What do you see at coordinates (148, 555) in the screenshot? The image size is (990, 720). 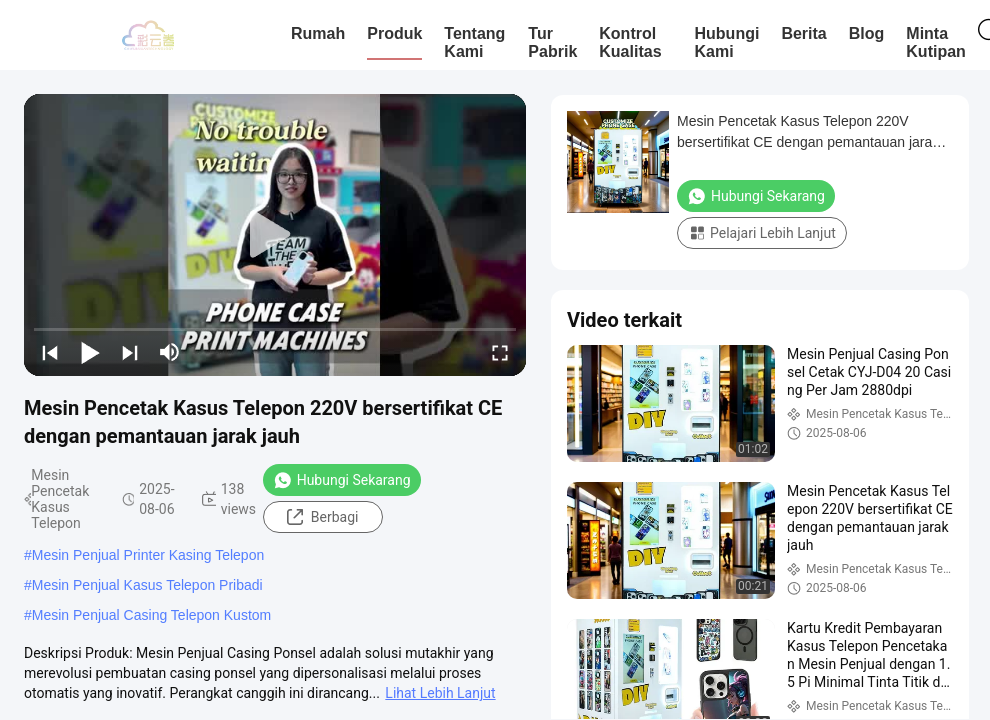 I see `Mesin Penjual Printer Kasing Telepon` at bounding box center [148, 555].